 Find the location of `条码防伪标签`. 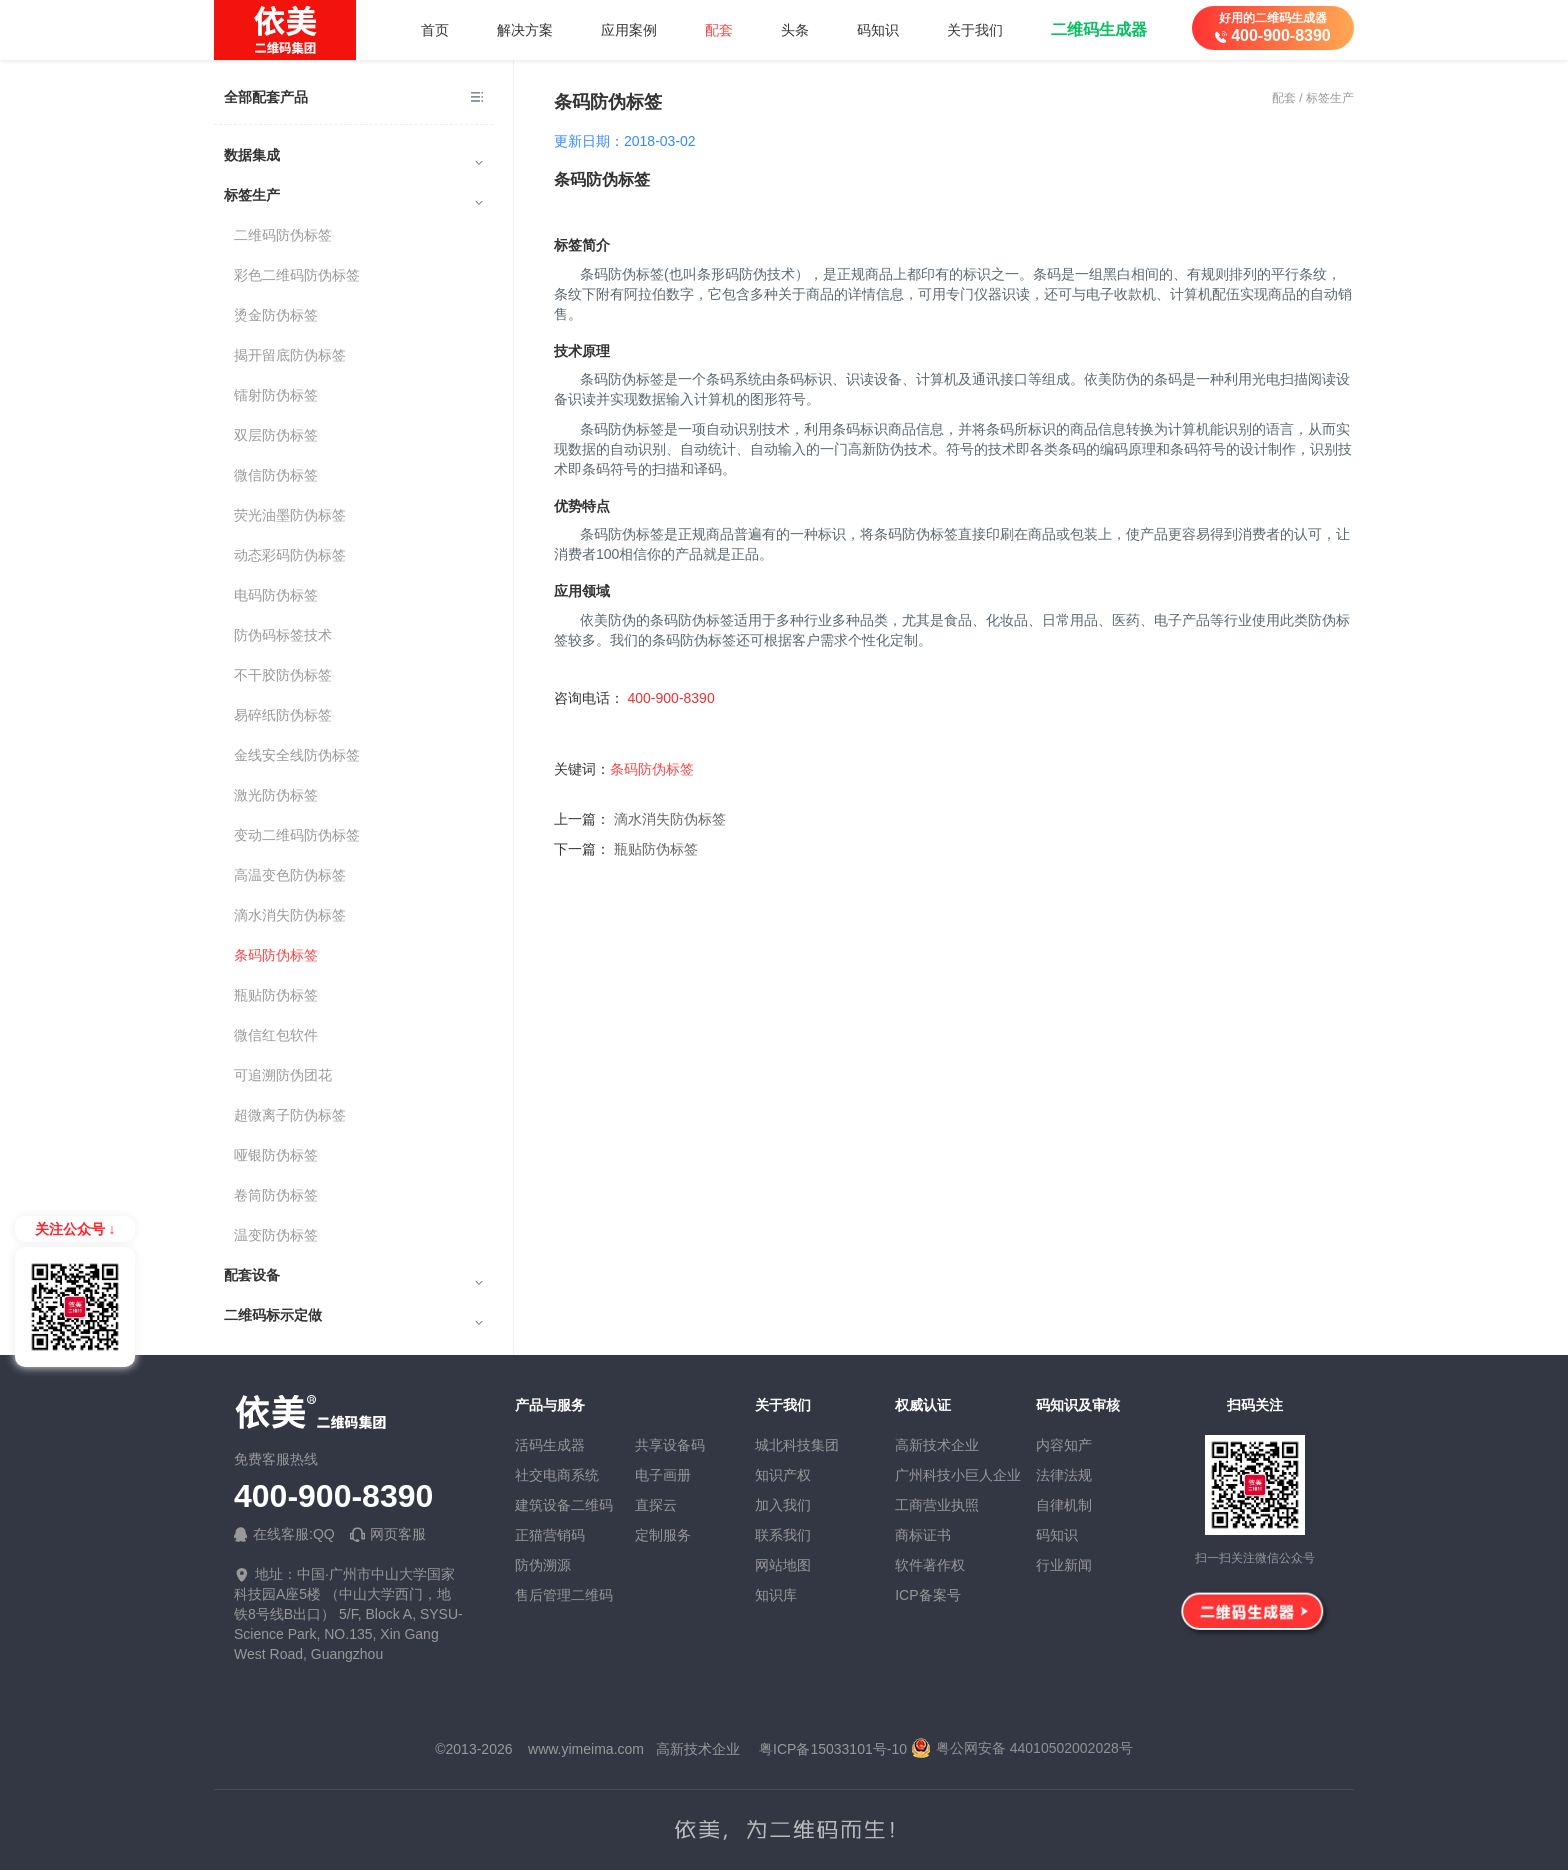

条码防伪标签 is located at coordinates (276, 955).